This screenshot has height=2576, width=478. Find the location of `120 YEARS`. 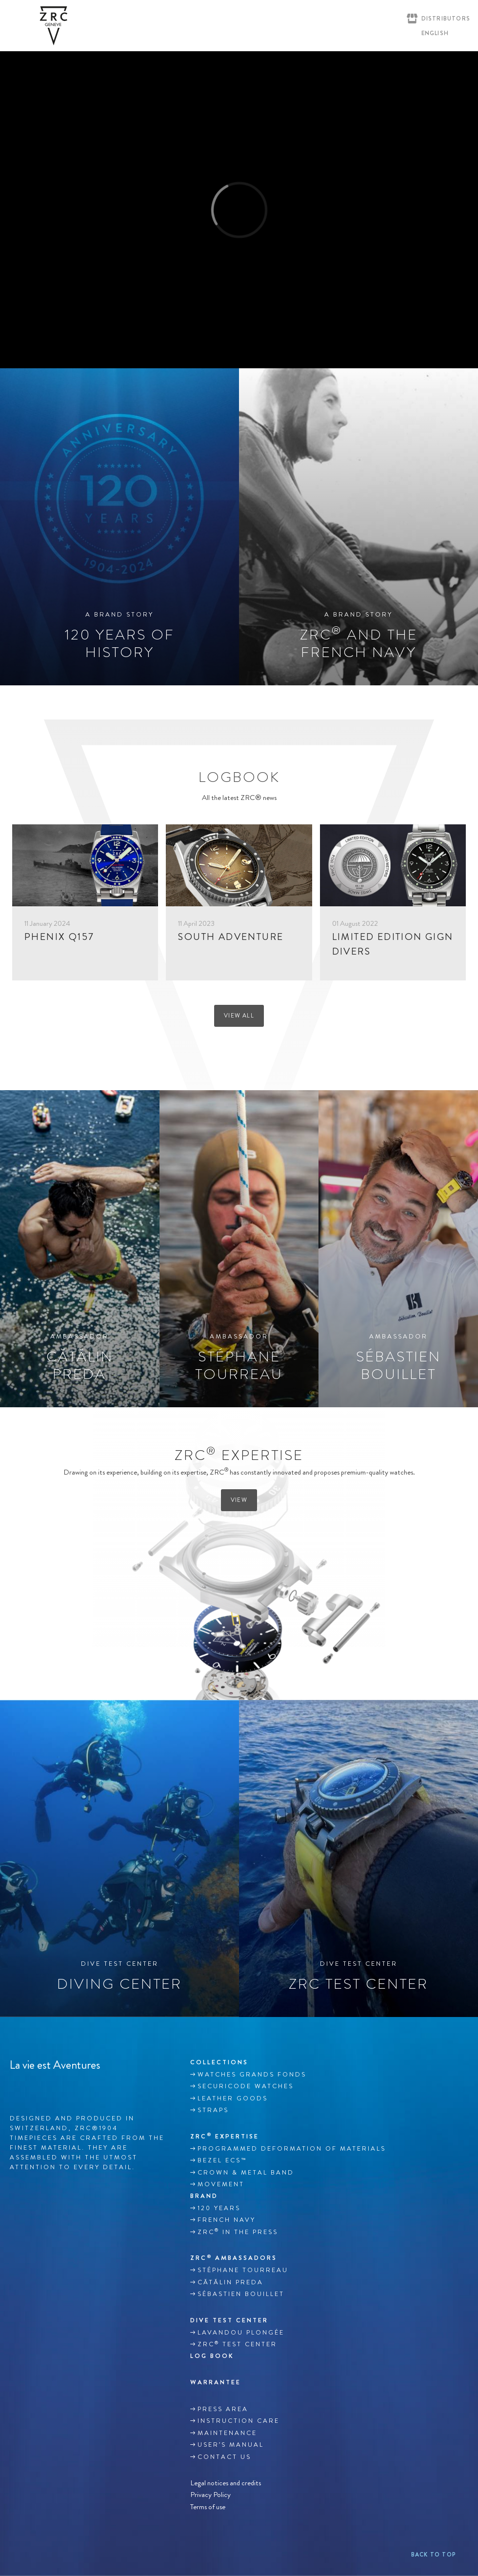

120 YEARS is located at coordinates (219, 2208).